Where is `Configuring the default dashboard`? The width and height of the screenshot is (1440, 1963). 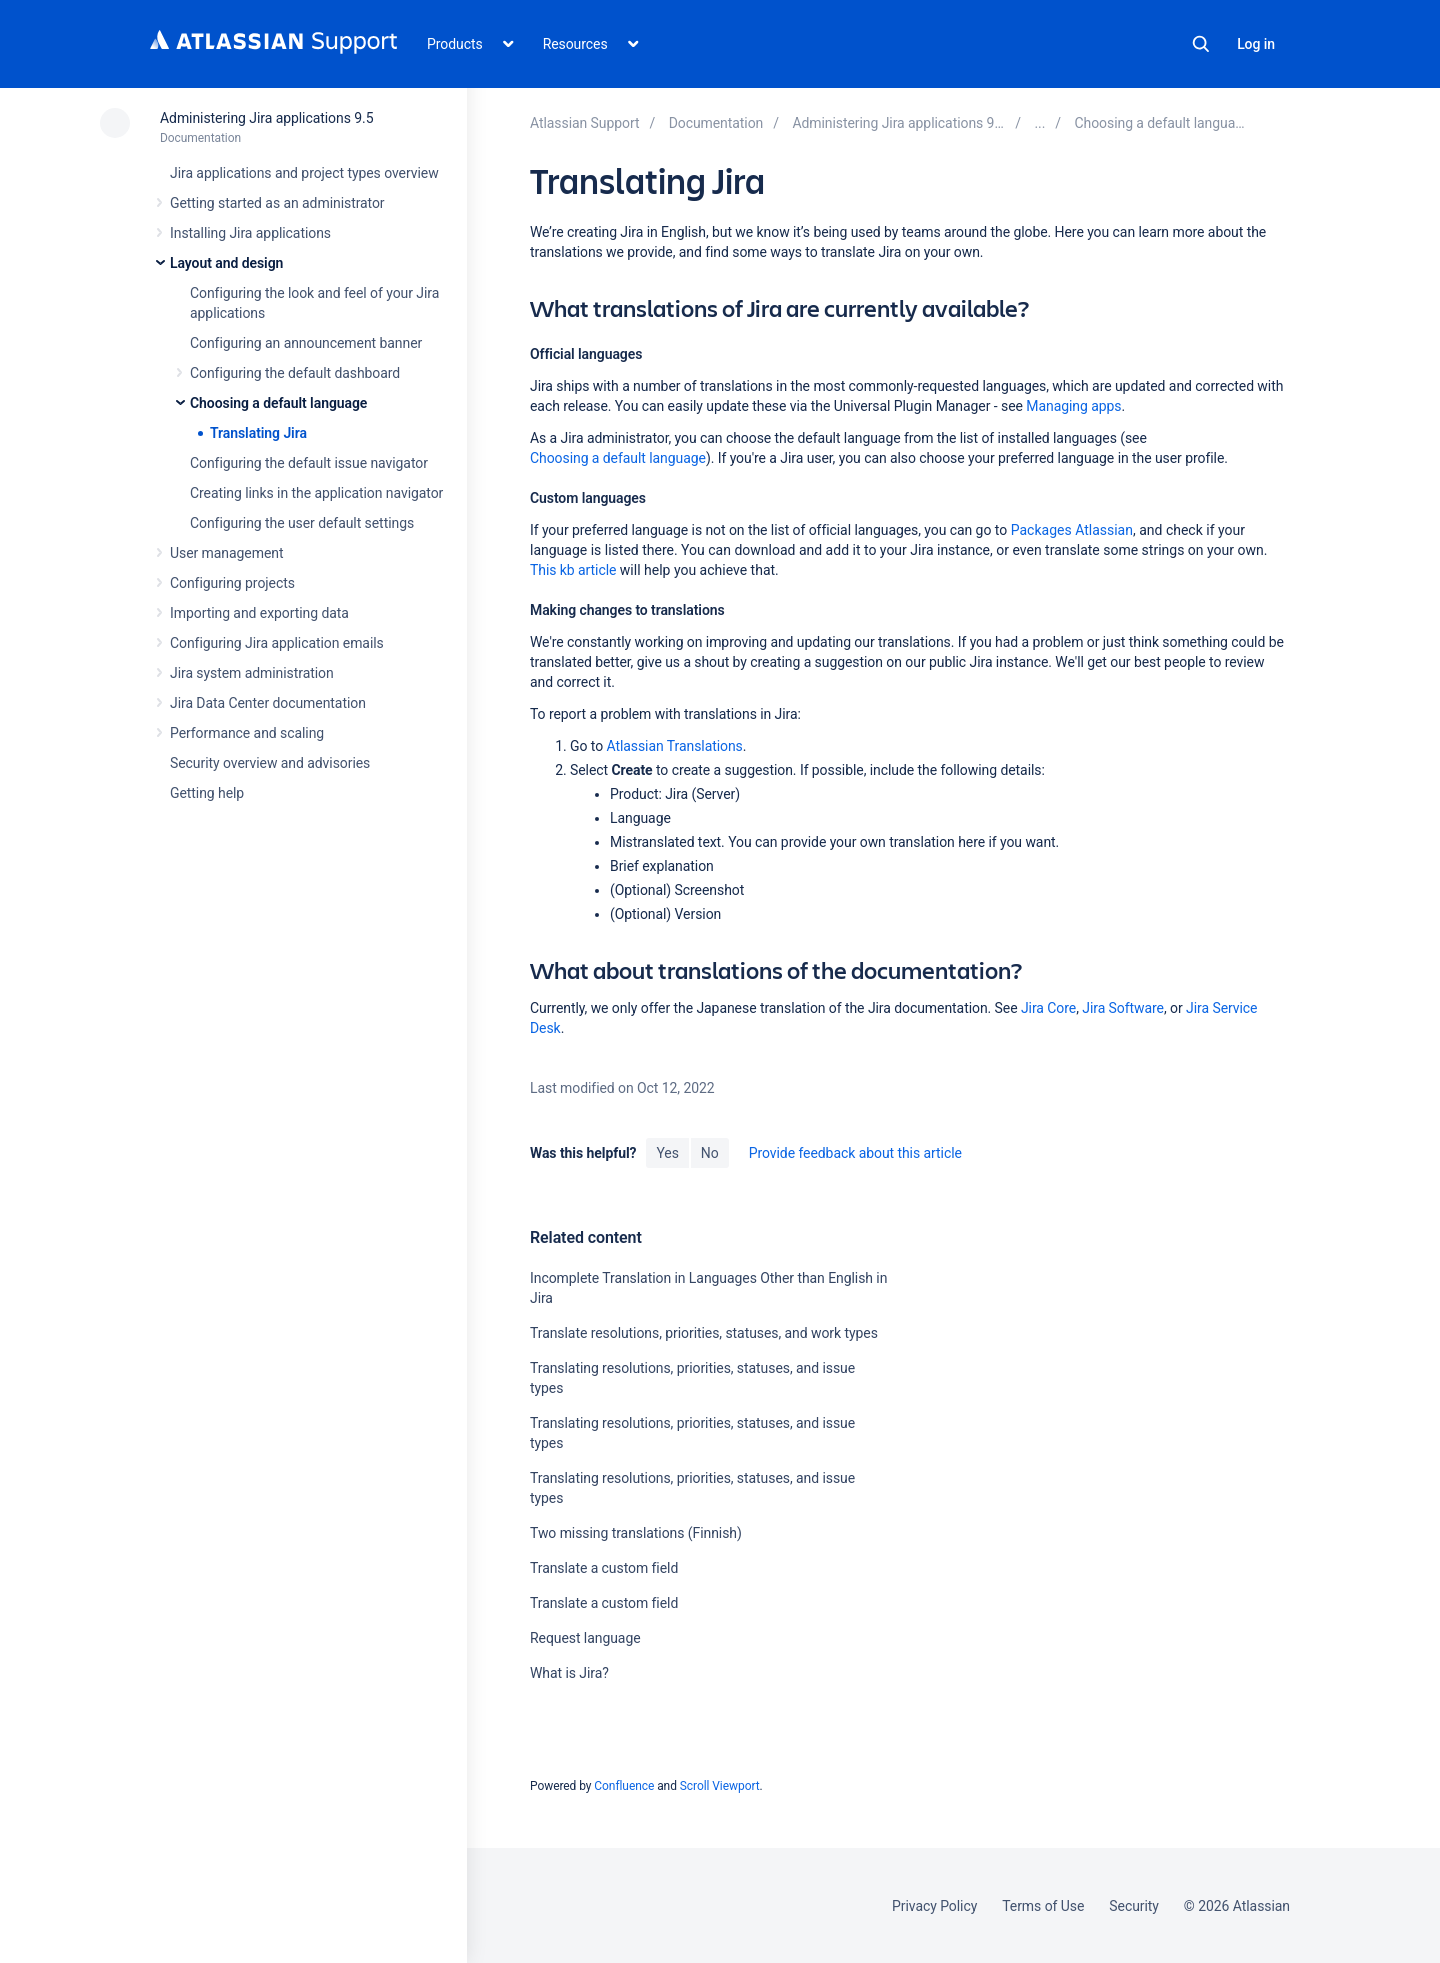
Configuring the default dashboard is located at coordinates (295, 373).